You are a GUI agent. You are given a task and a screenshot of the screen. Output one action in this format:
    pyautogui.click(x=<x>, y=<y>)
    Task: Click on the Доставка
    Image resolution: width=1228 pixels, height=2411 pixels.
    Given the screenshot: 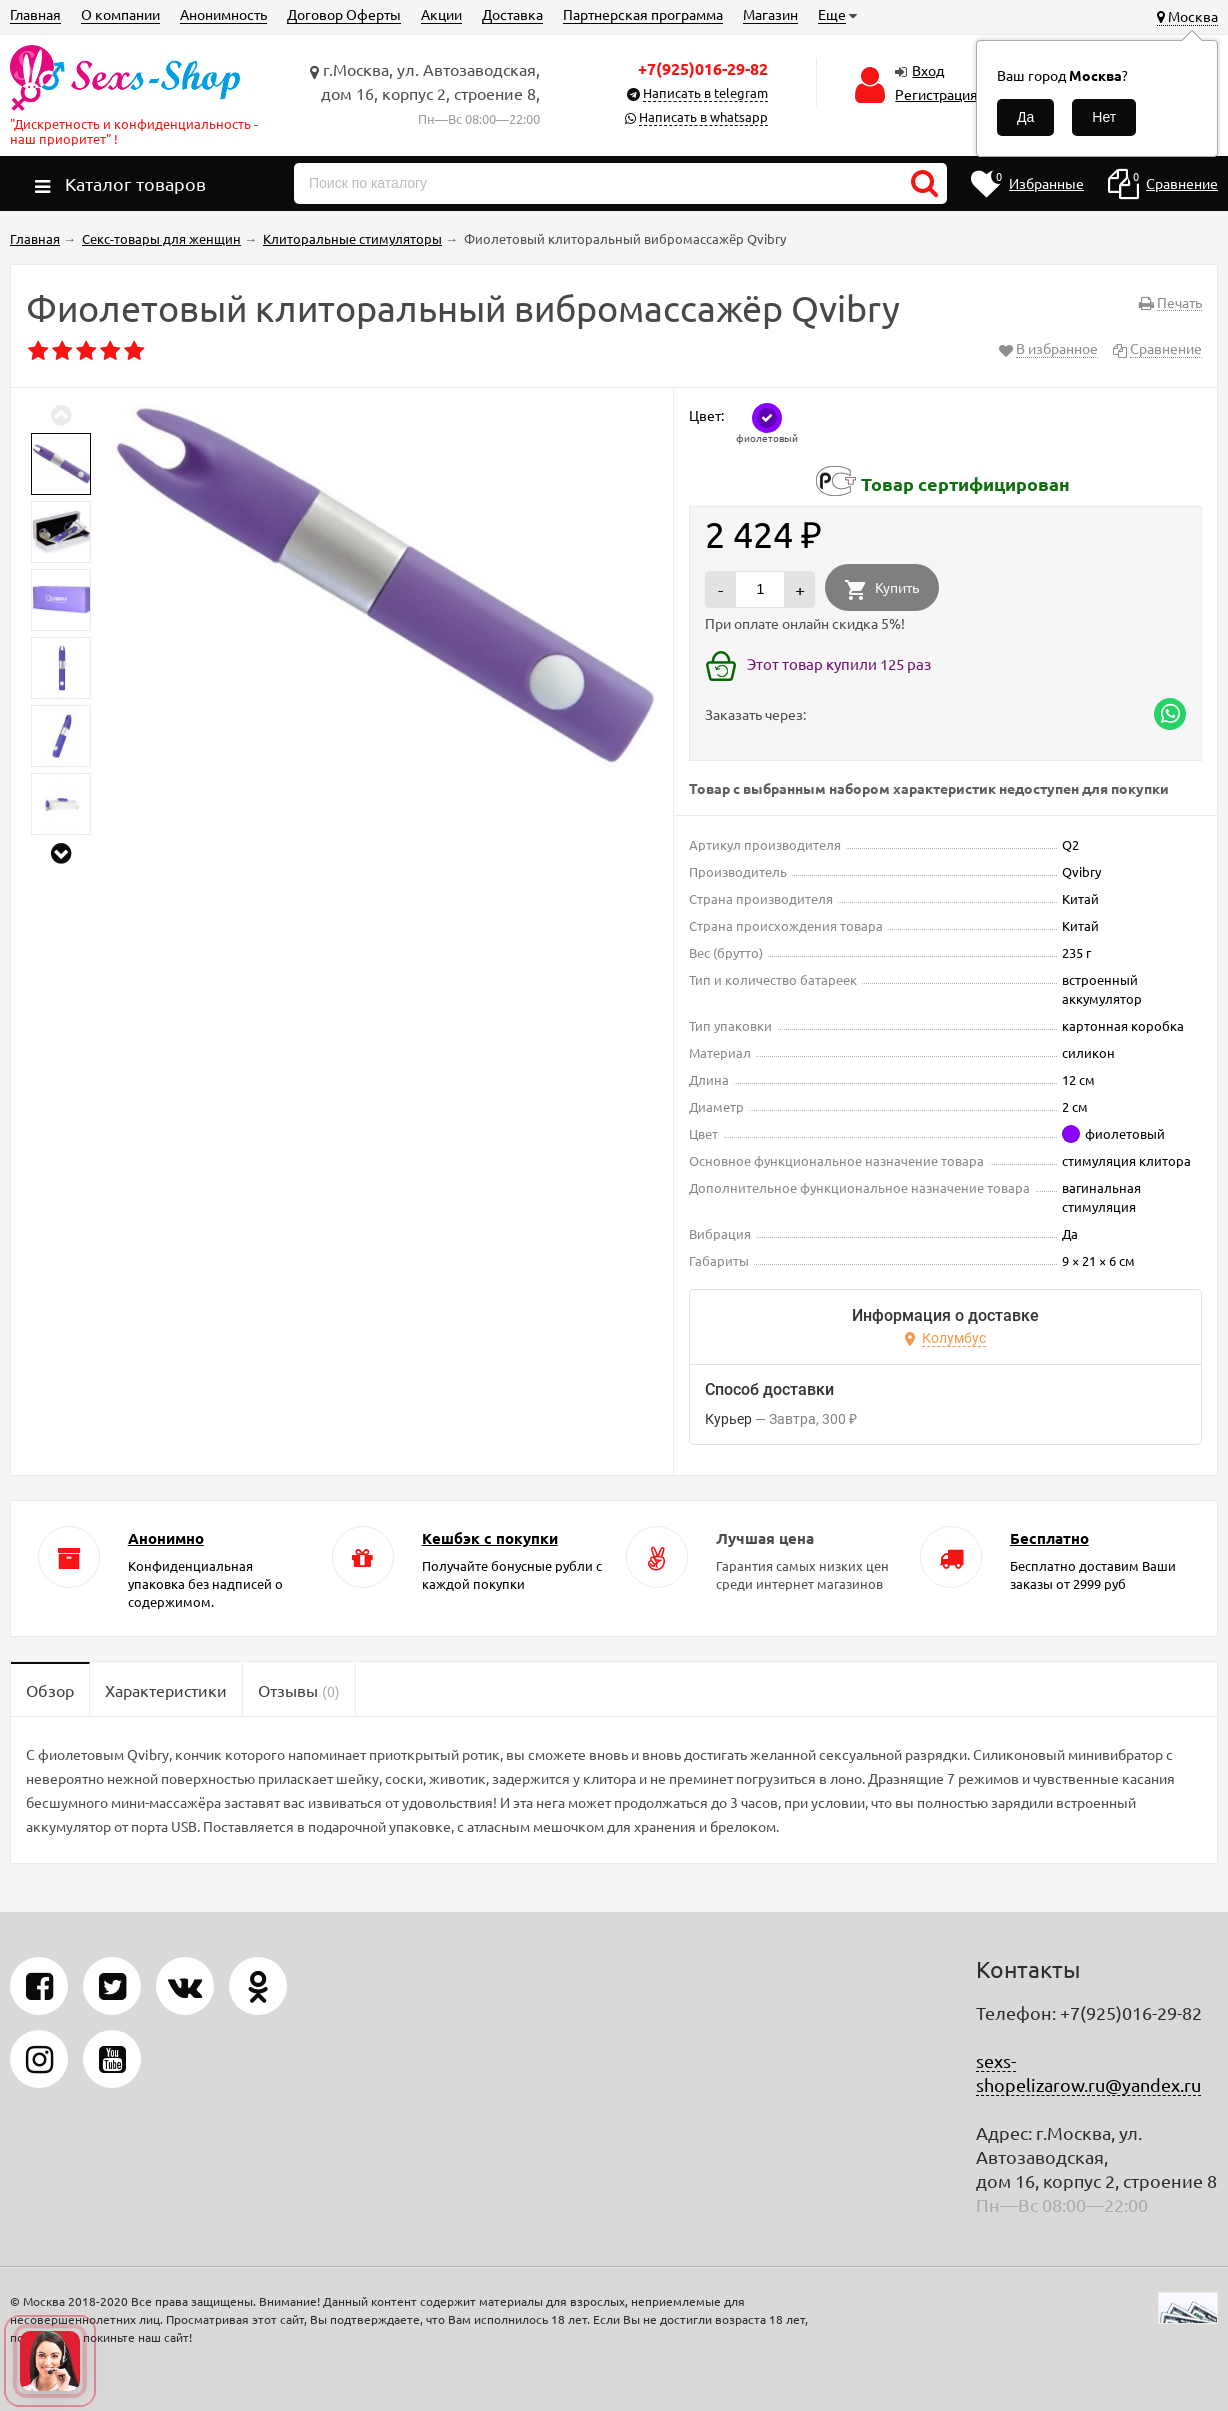 What is the action you would take?
    pyautogui.click(x=512, y=14)
    